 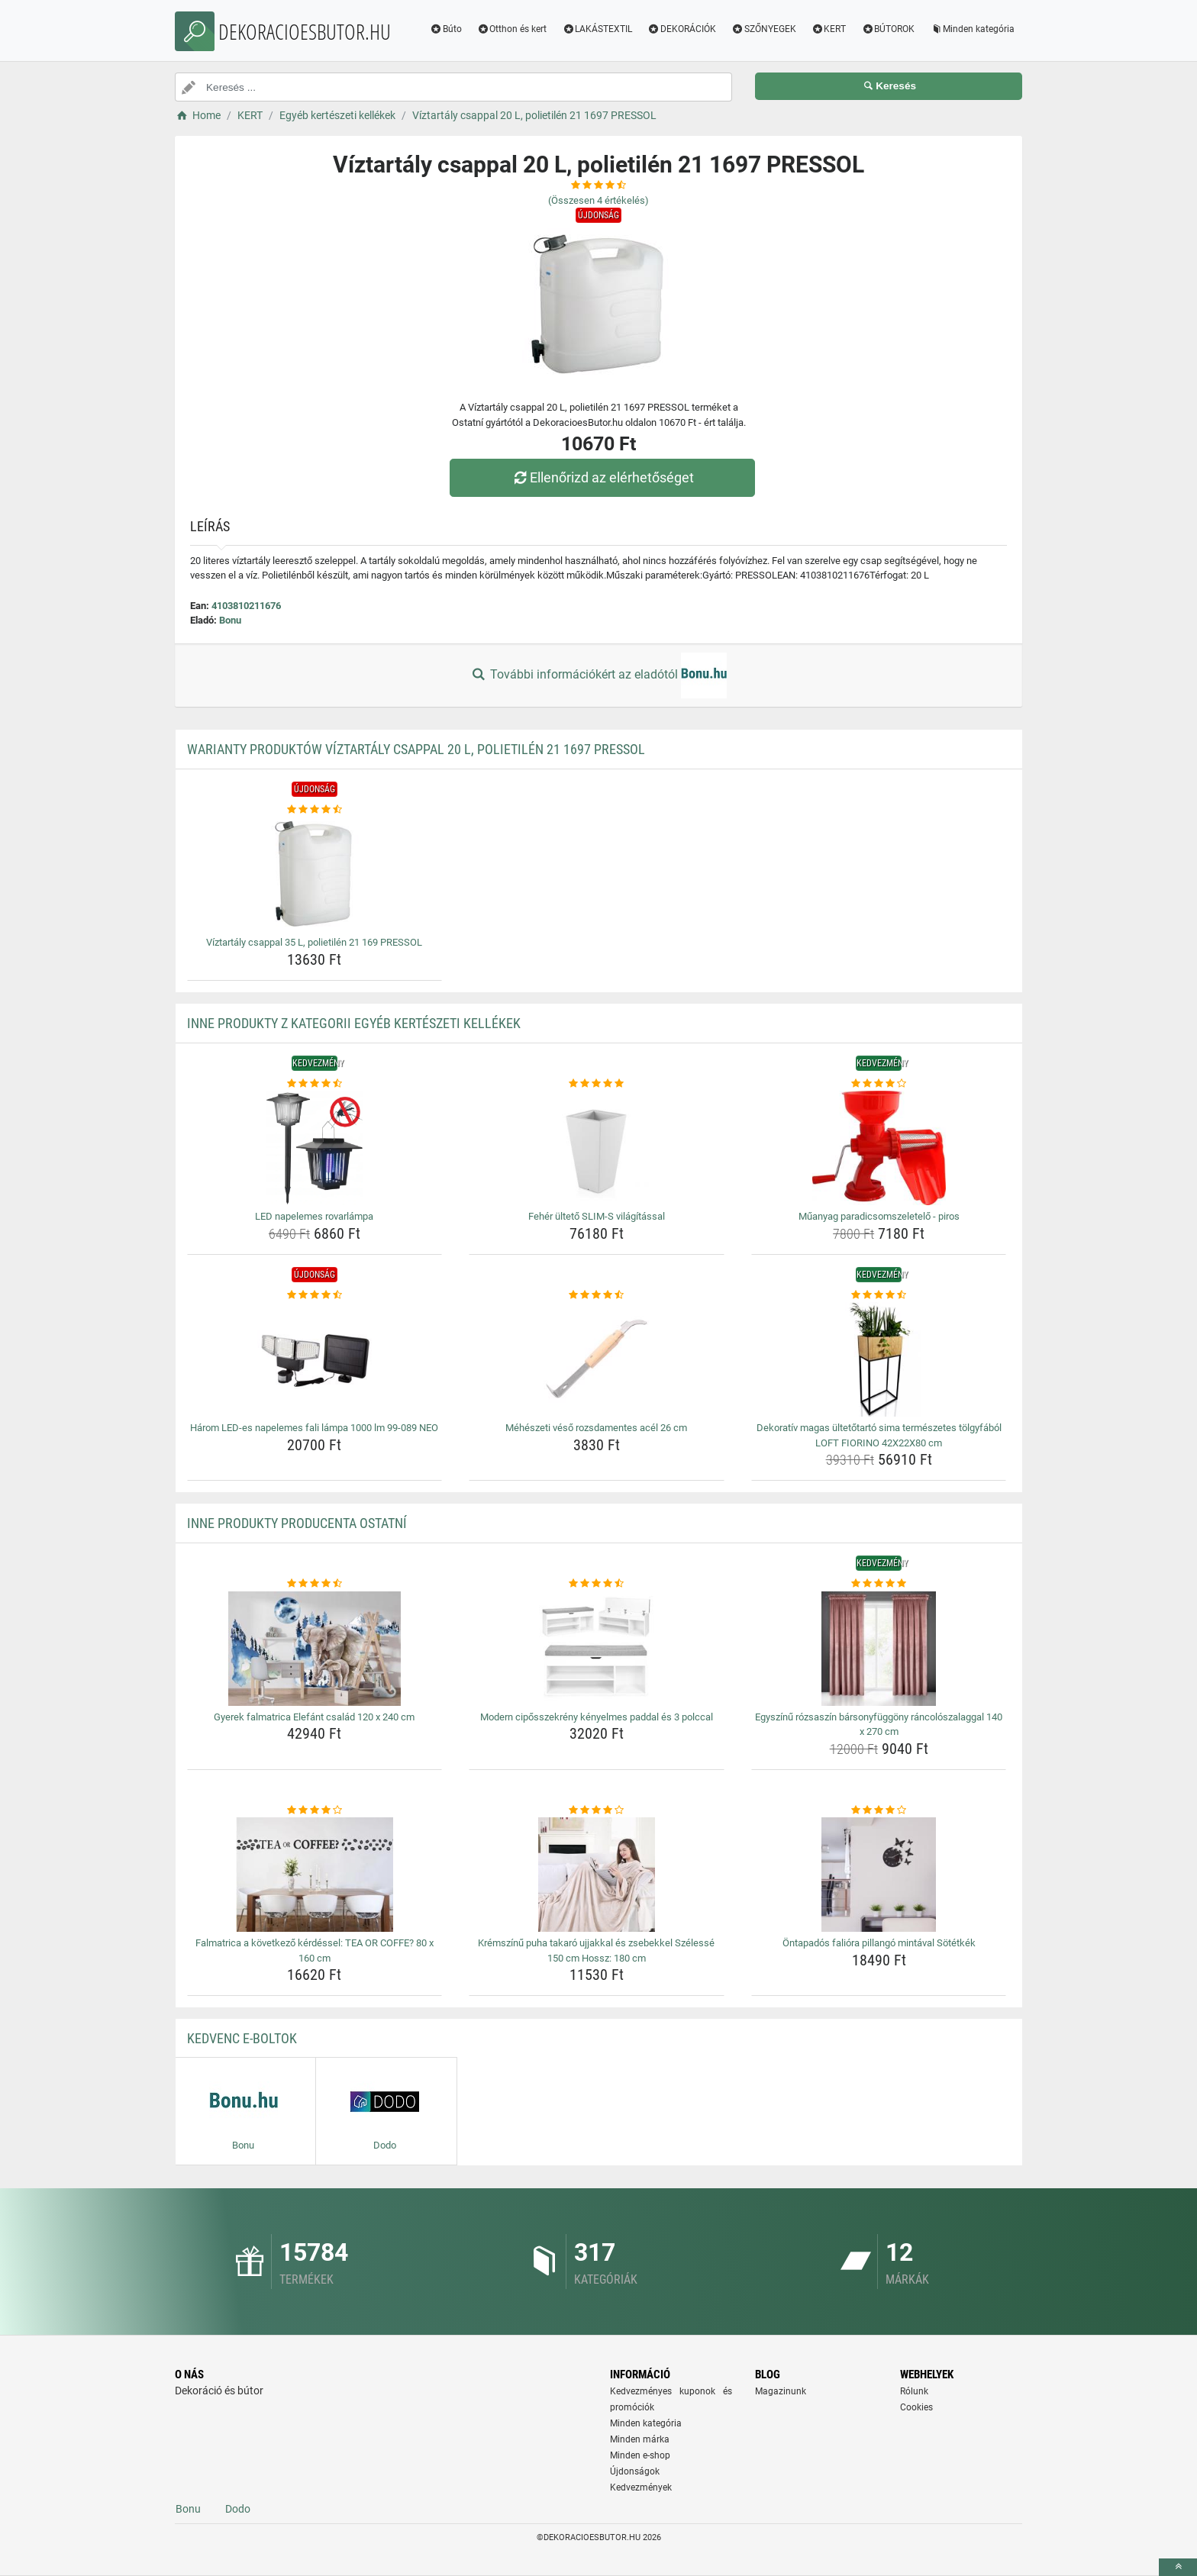 What do you see at coordinates (596, 1148) in the screenshot?
I see `[feher-ulteto-slim-s-vilagitassal-img]` at bounding box center [596, 1148].